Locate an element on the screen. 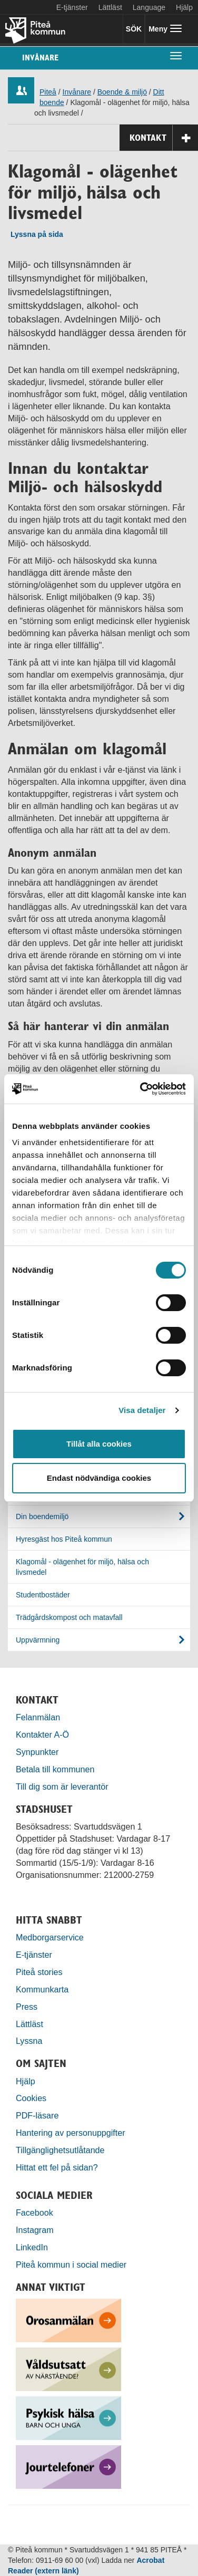 The height and width of the screenshot is (2576, 198). Tillgänglighetsutlåtande is located at coordinates (60, 2150).